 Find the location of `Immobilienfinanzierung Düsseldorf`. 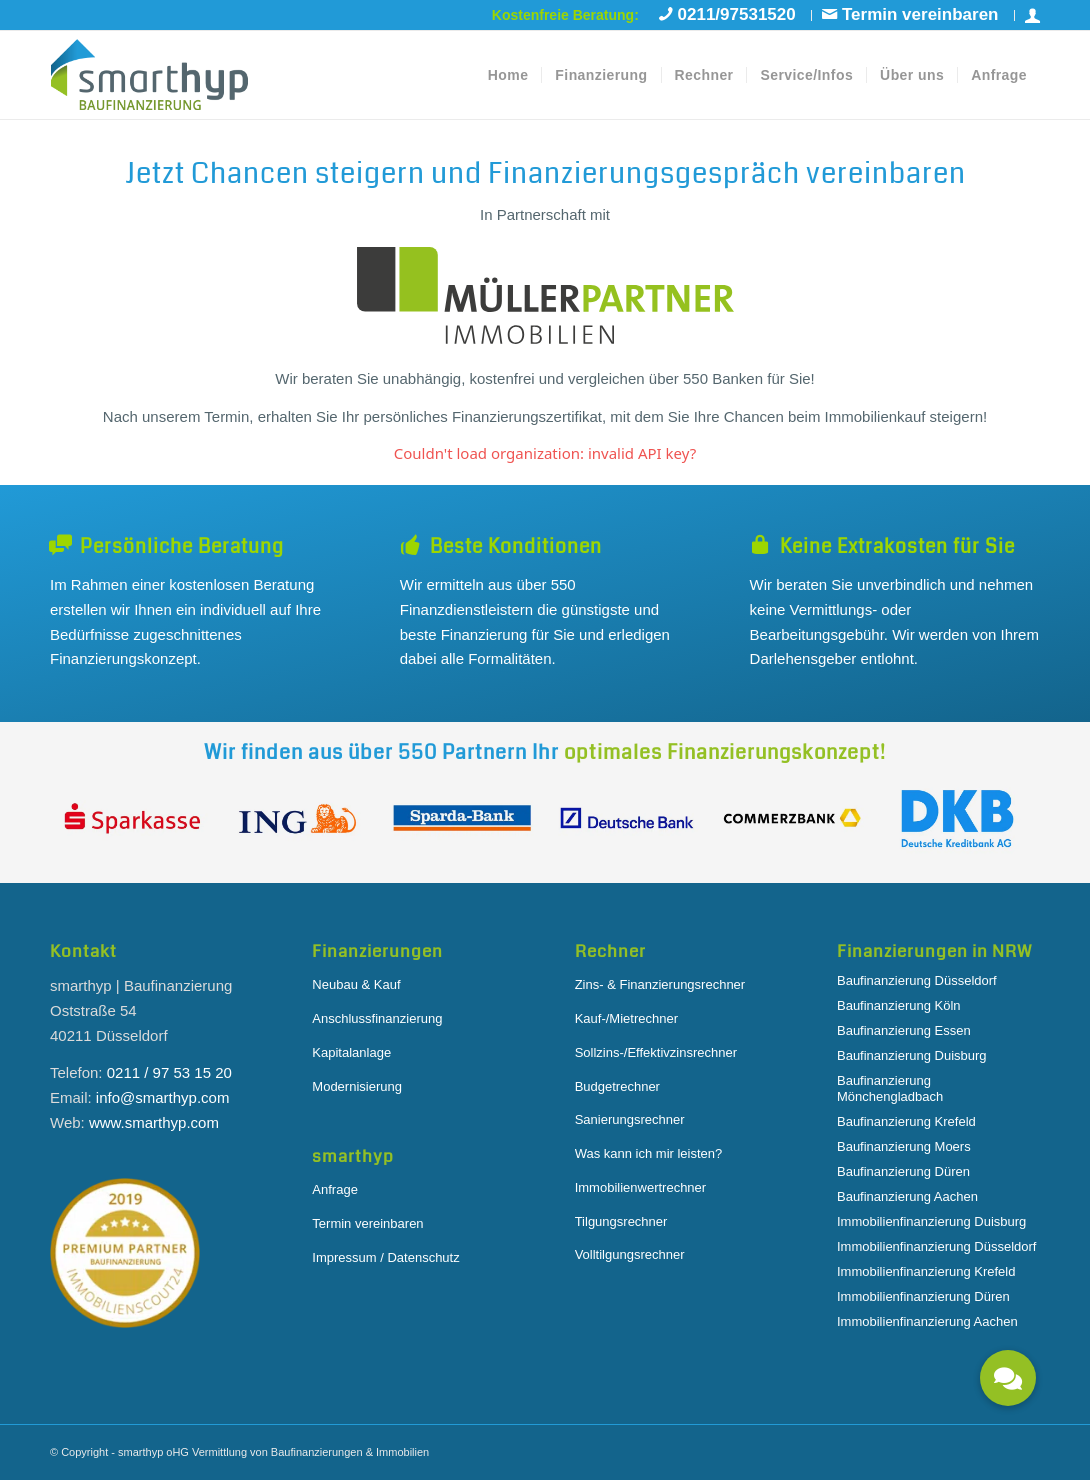

Immobilienfinanzierung Düsseldorf is located at coordinates (936, 1246).